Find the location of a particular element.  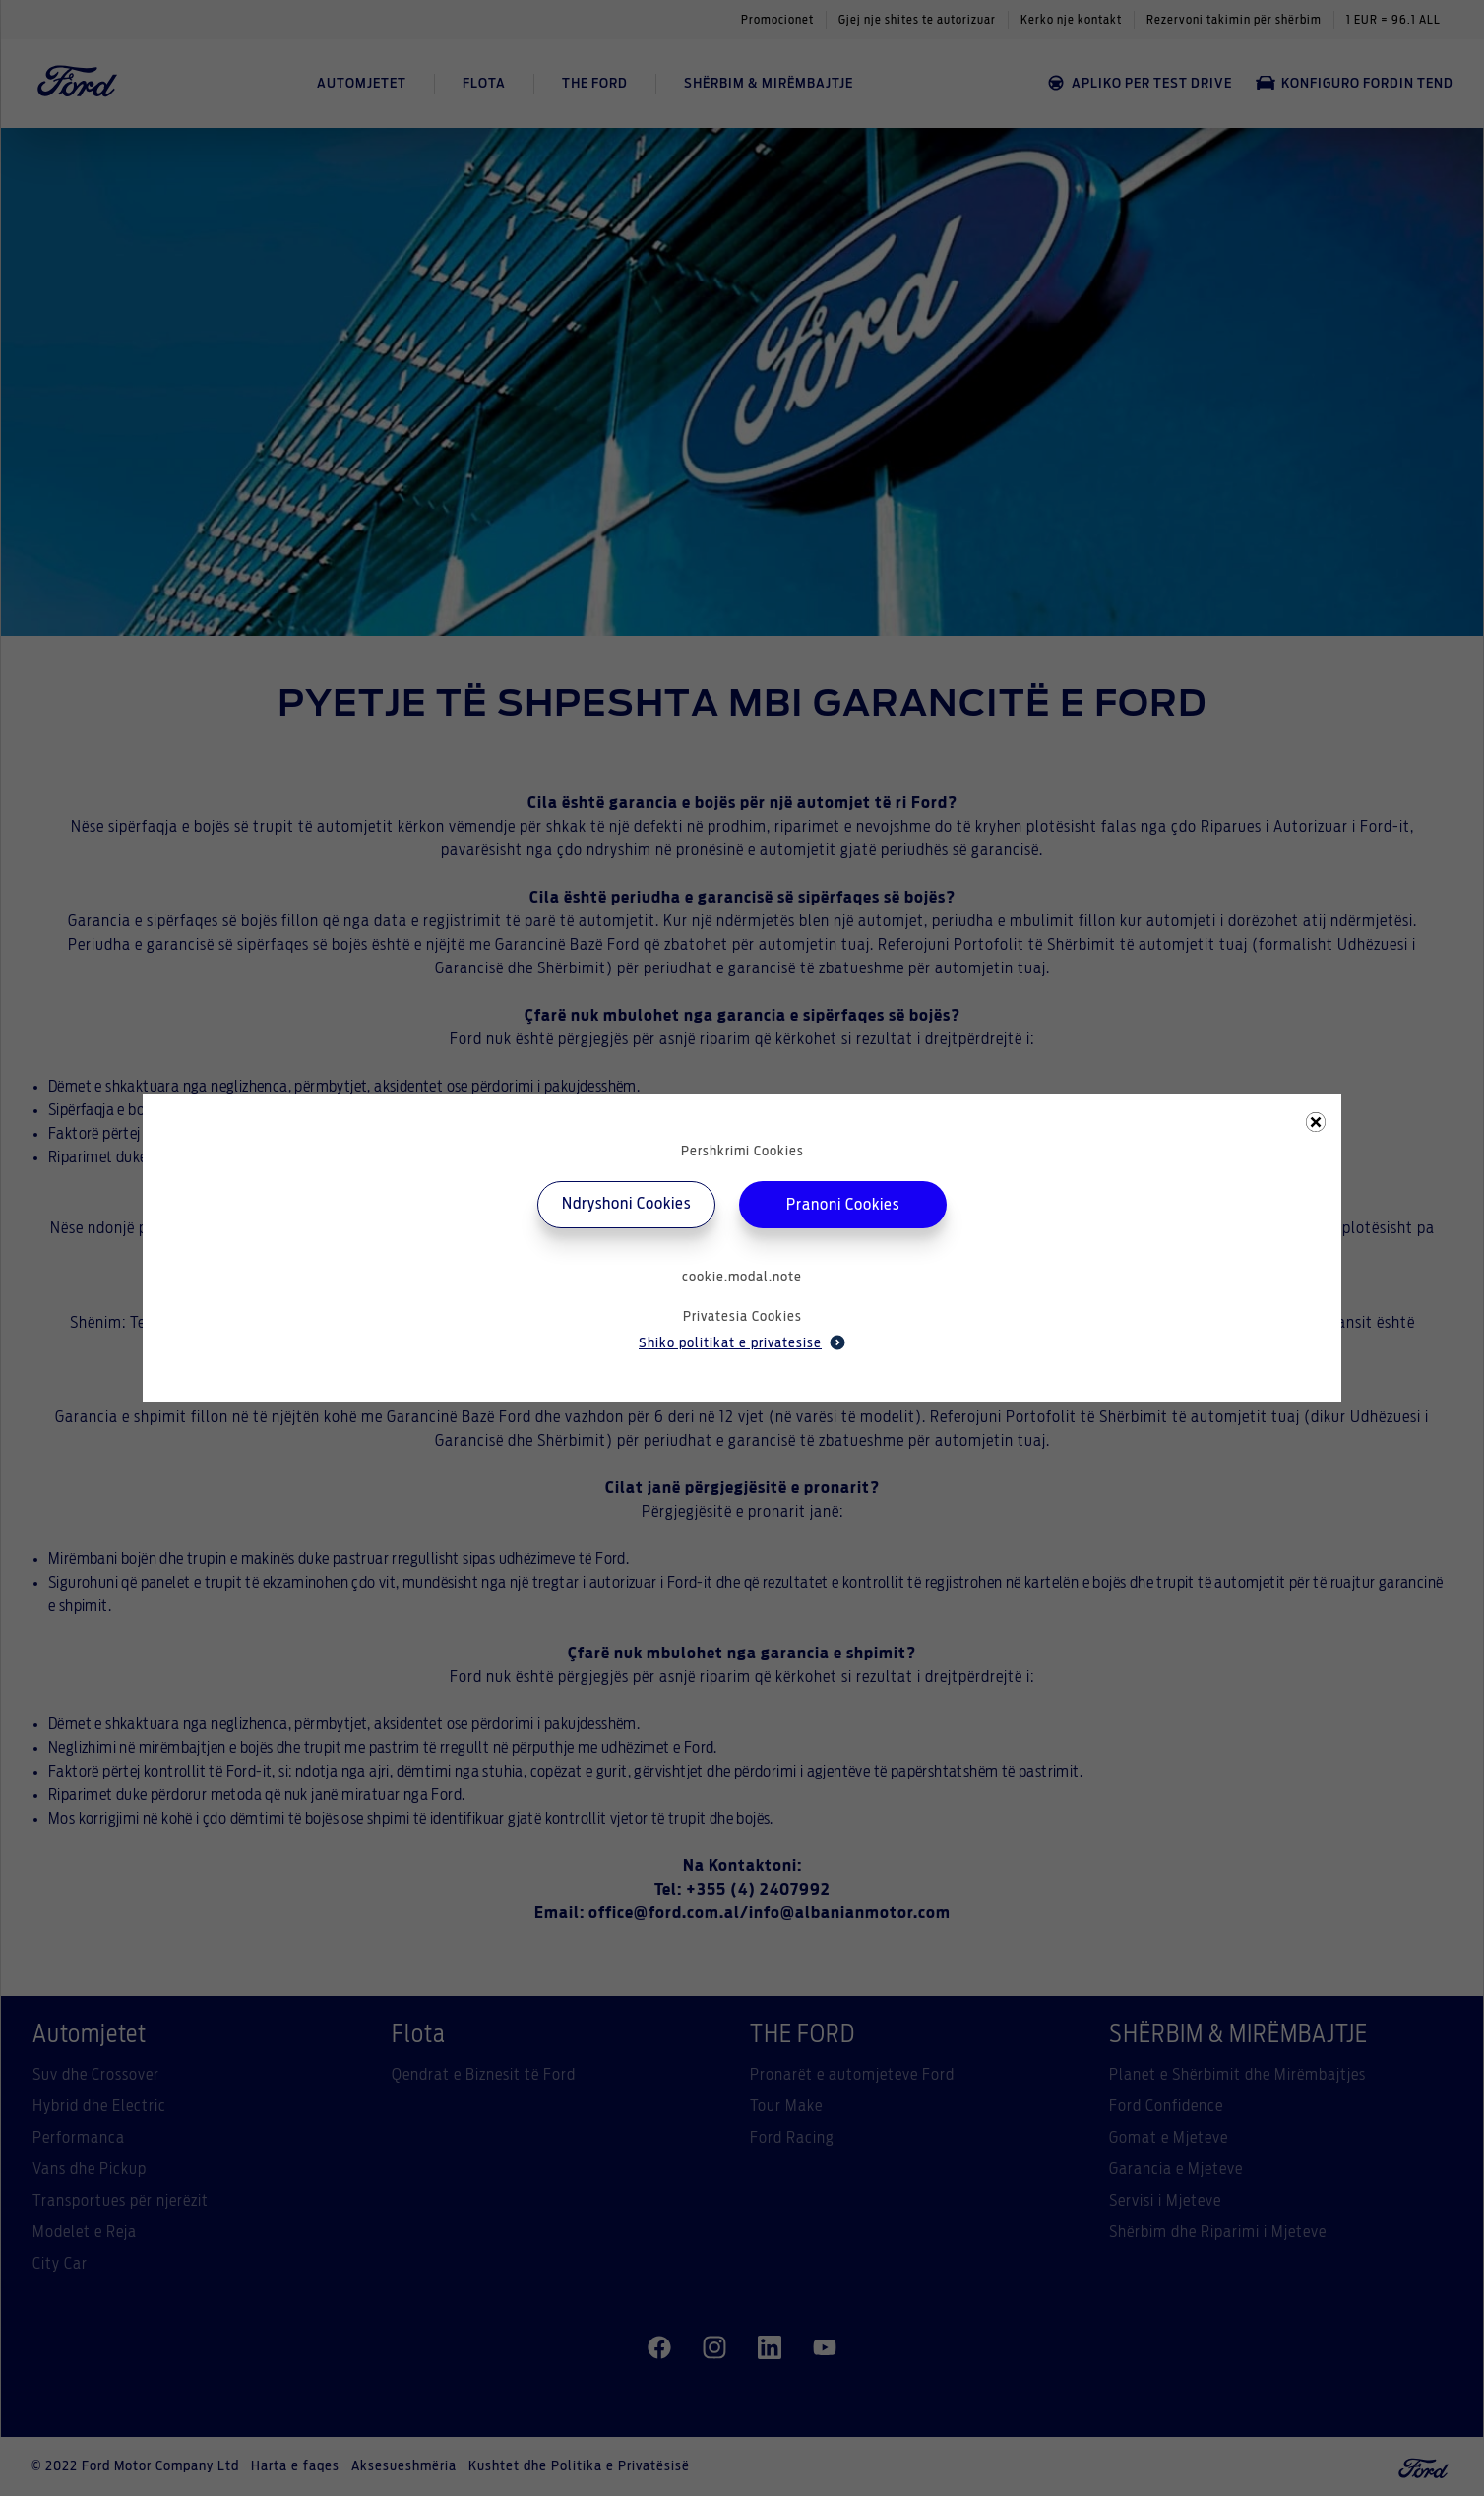

Ndryshoni Cookies is located at coordinates (626, 1204).